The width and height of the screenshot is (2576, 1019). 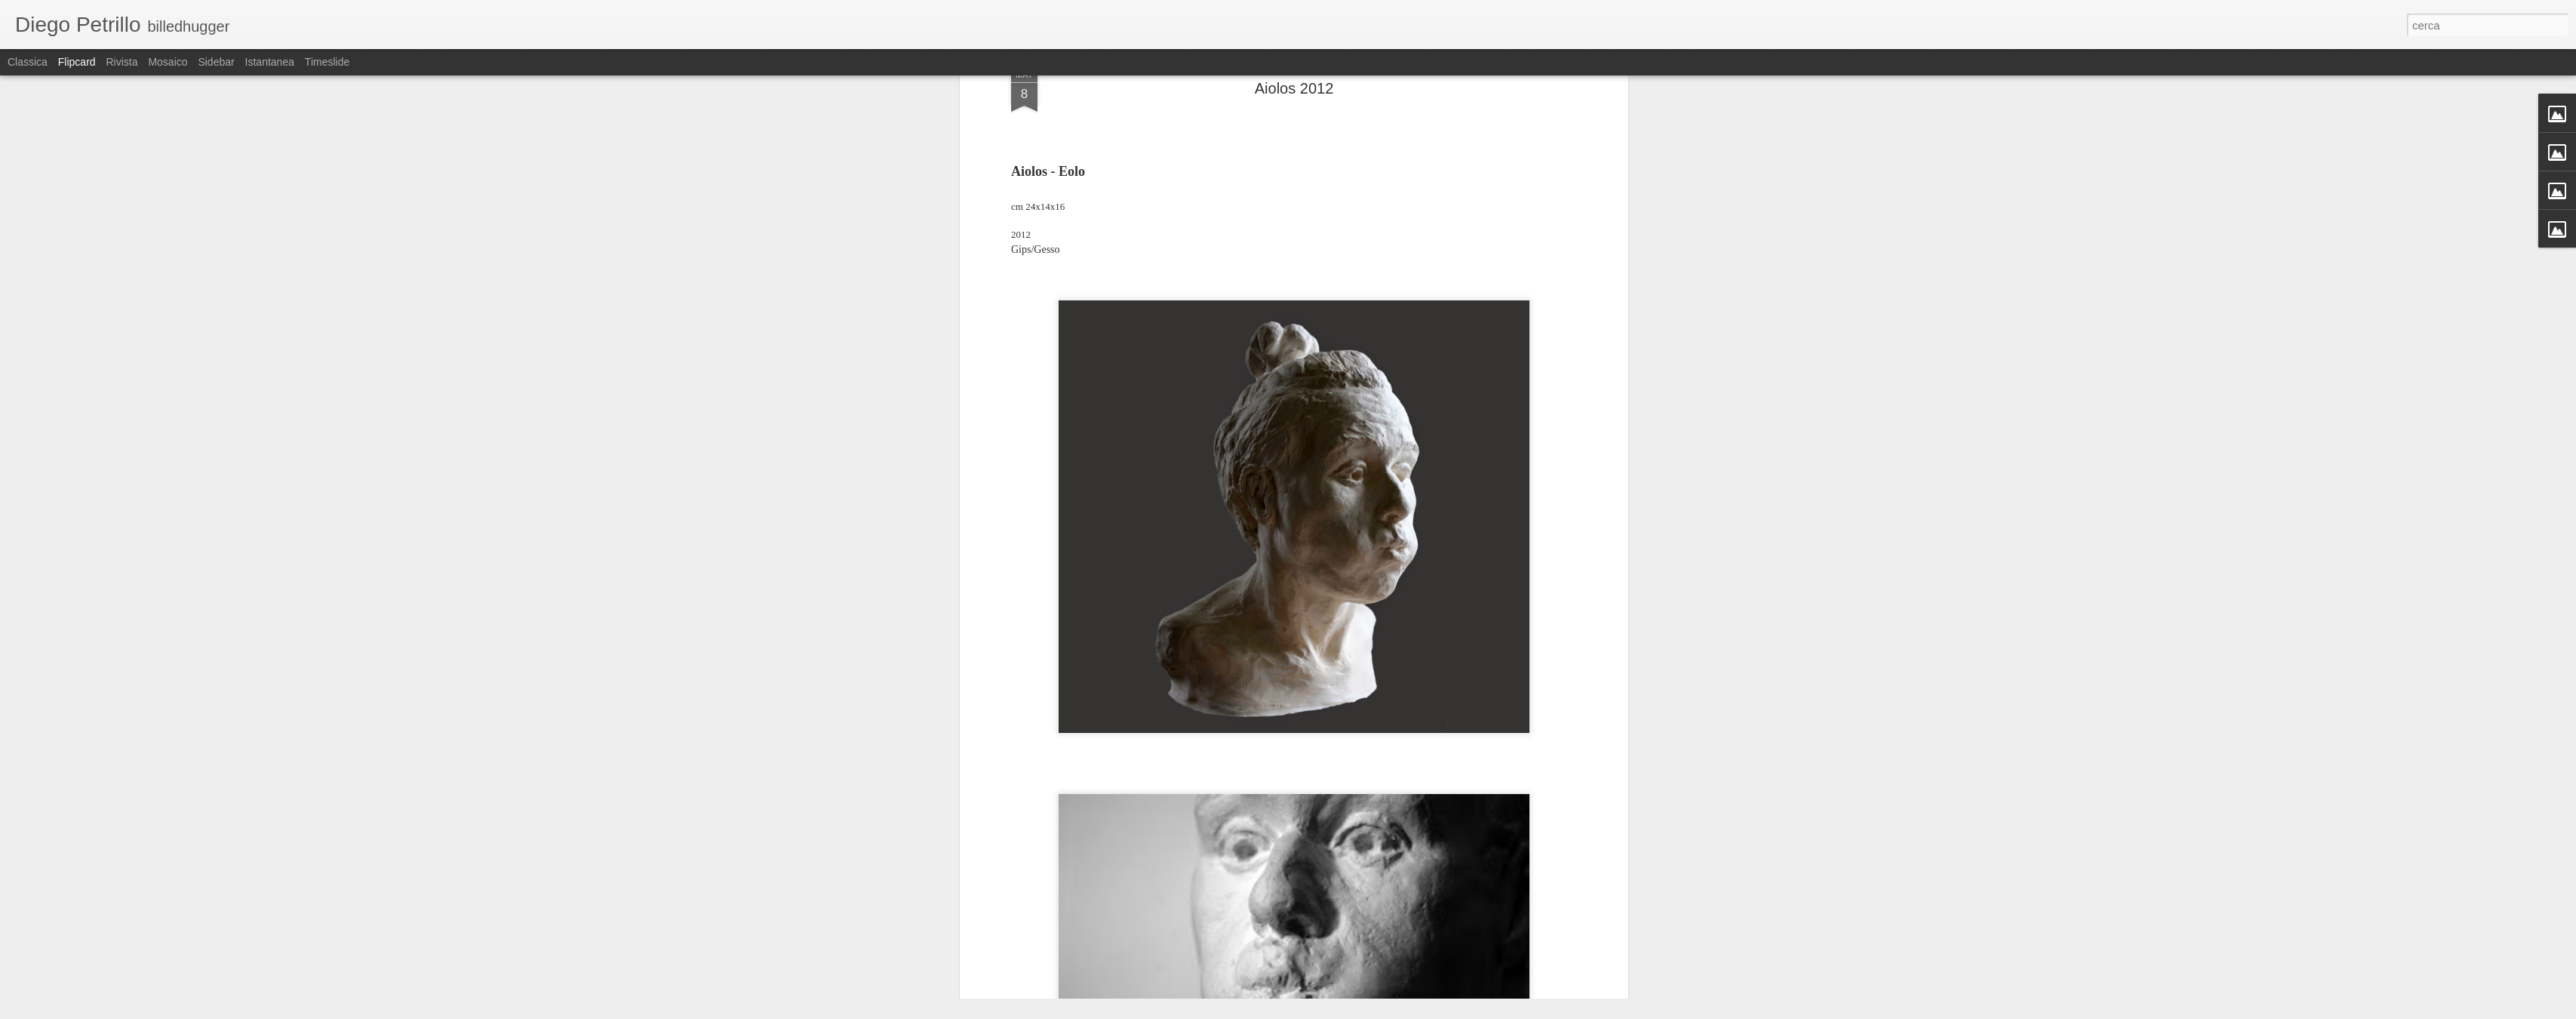 I want to click on Istantanea, so click(x=269, y=62).